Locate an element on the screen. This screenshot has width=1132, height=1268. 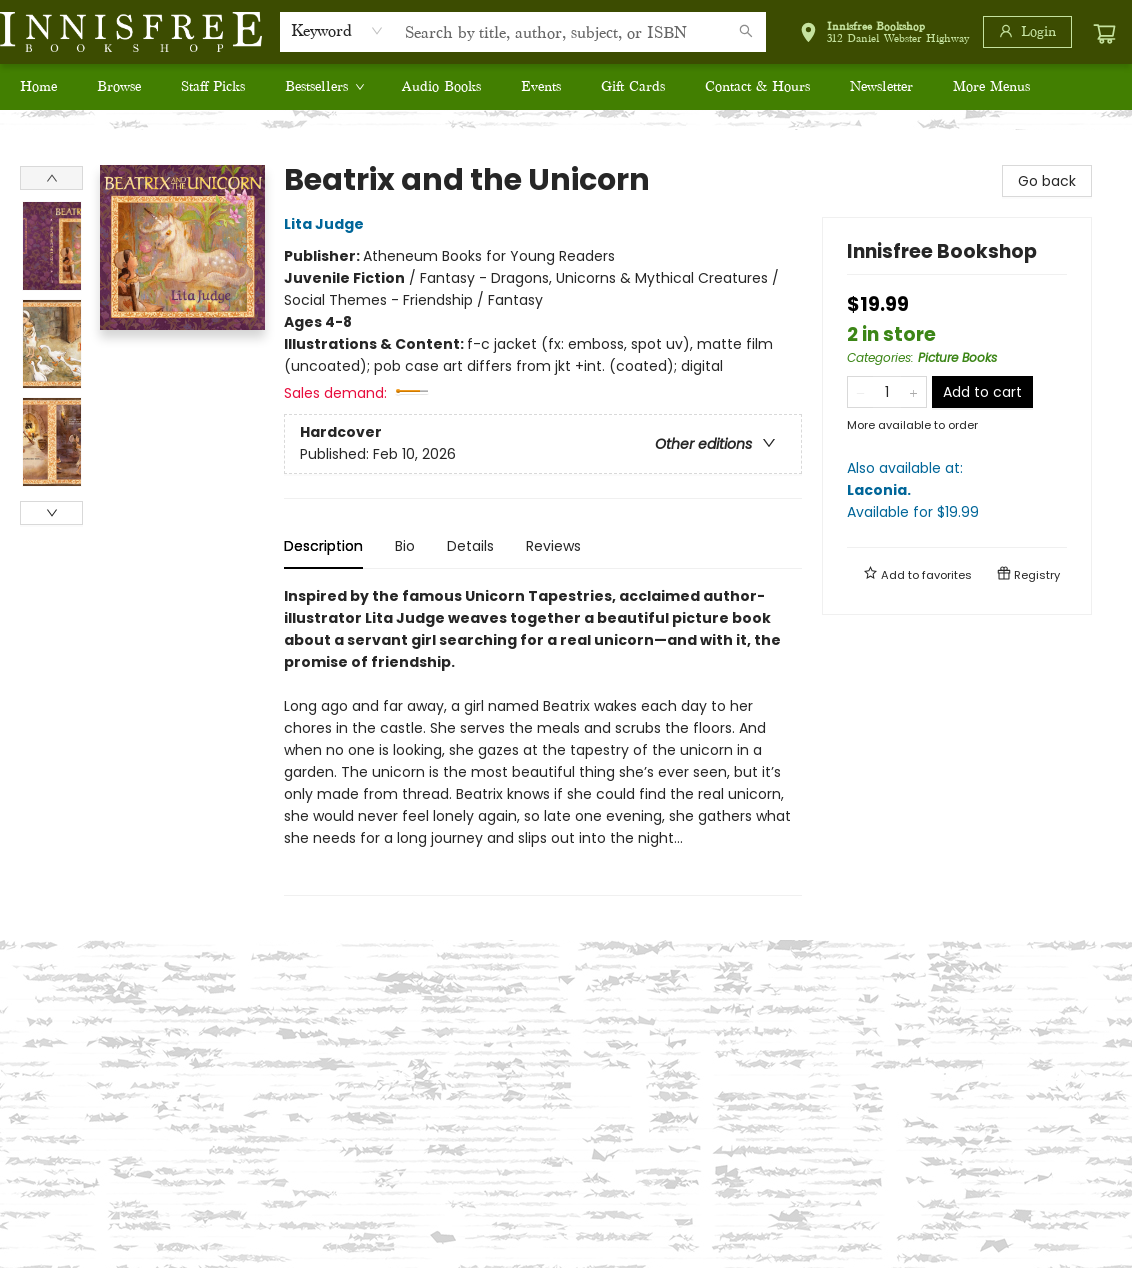
[Remove one from quantity] is located at coordinates (860, 392).